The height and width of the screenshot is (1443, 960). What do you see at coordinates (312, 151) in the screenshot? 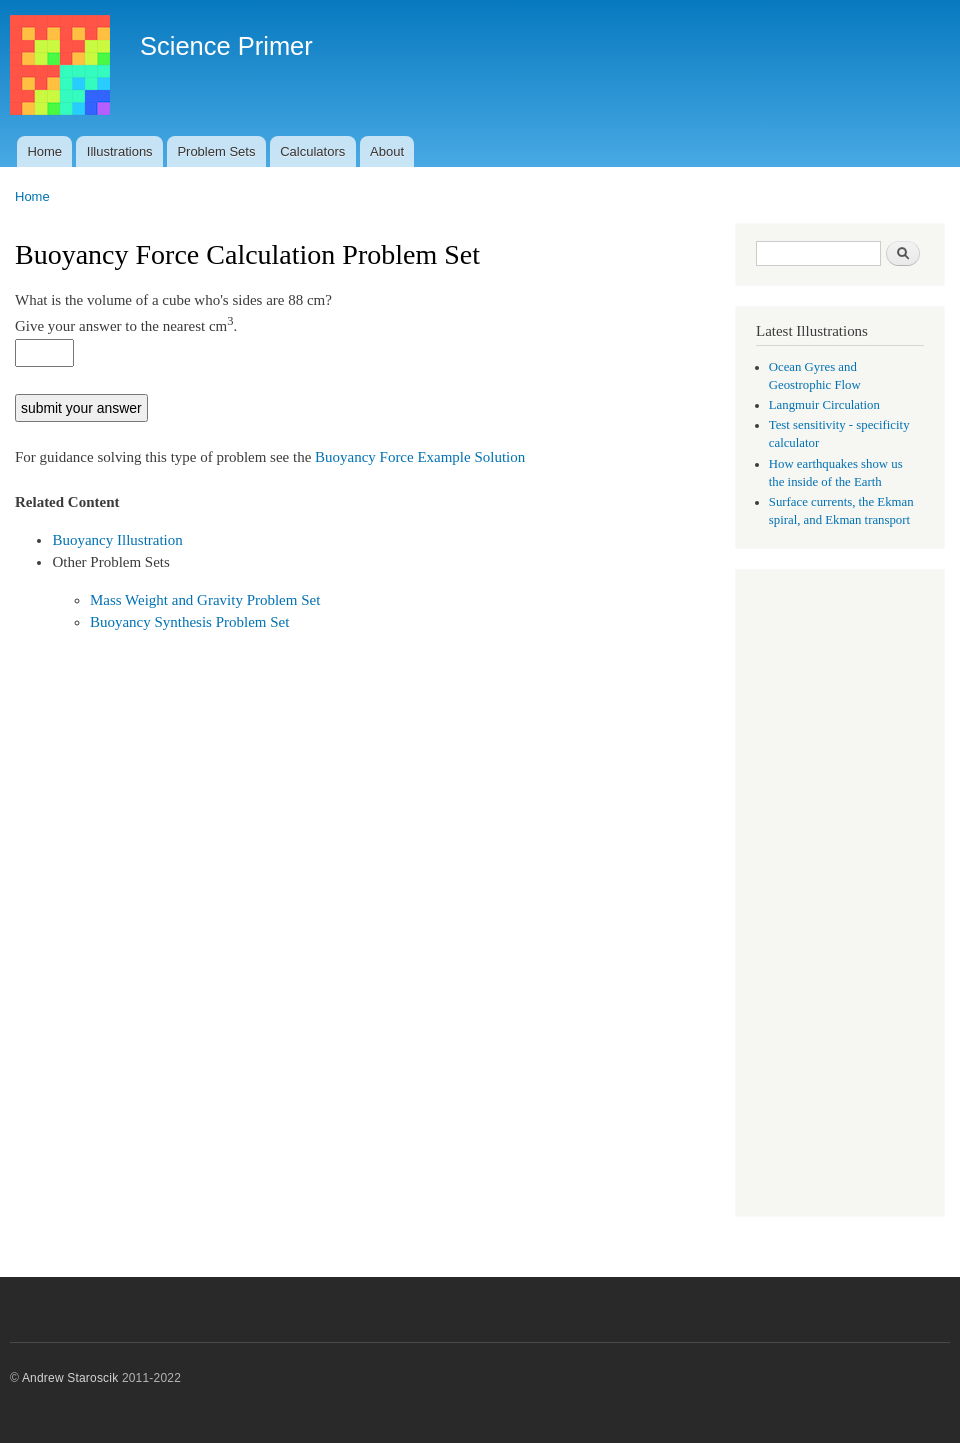
I see `Calculators` at bounding box center [312, 151].